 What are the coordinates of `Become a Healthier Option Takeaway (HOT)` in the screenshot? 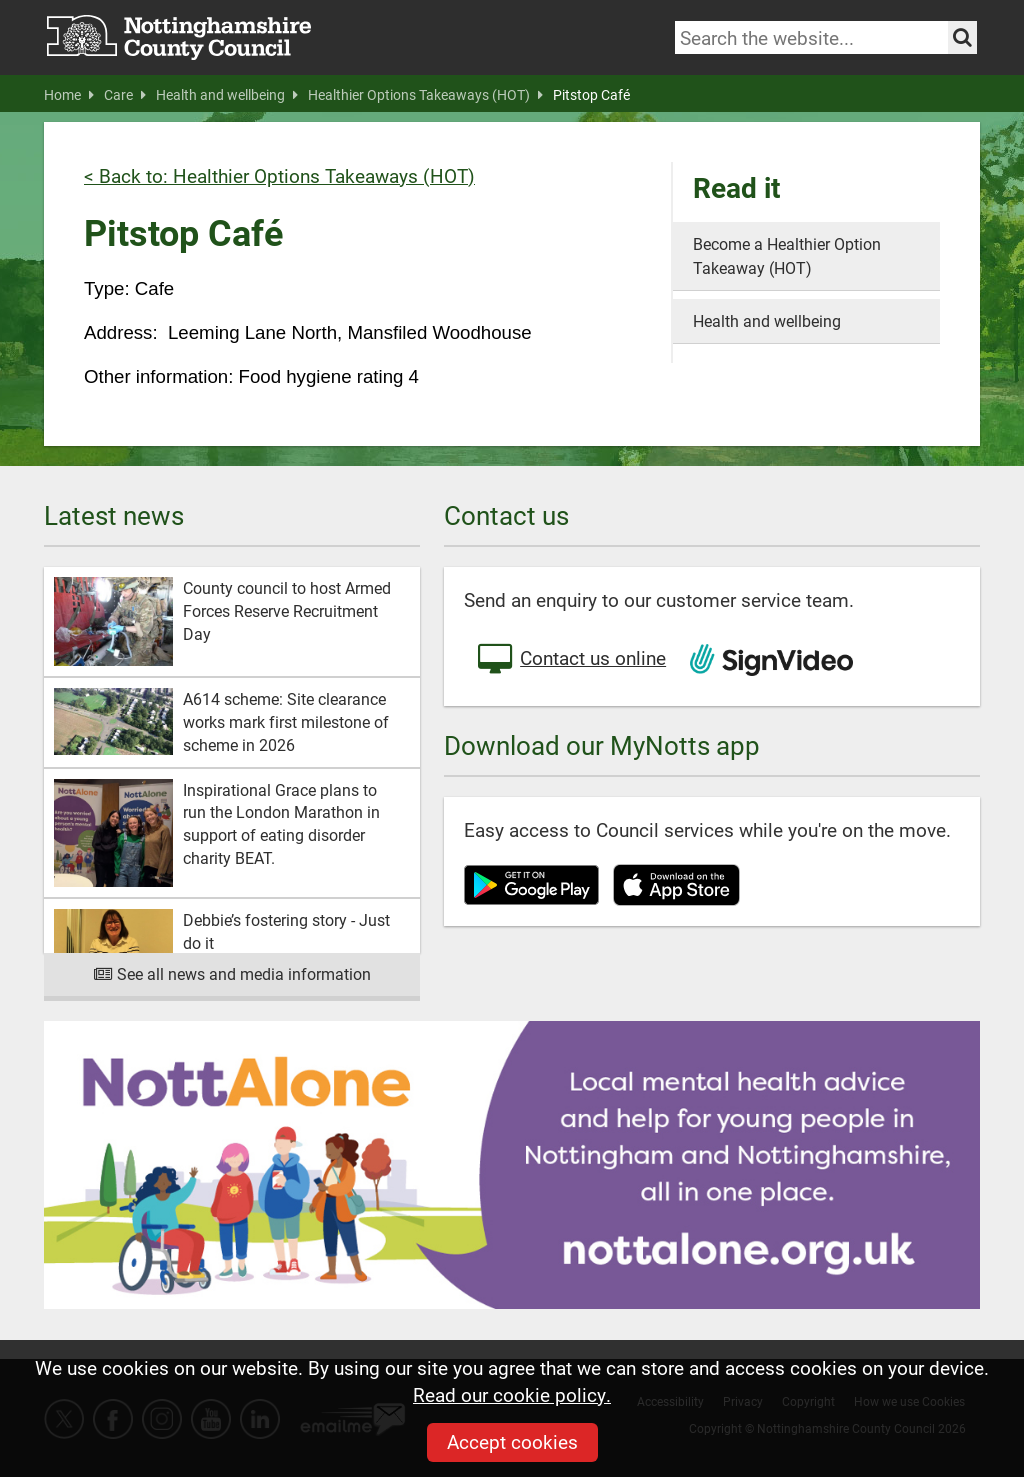 It's located at (787, 255).